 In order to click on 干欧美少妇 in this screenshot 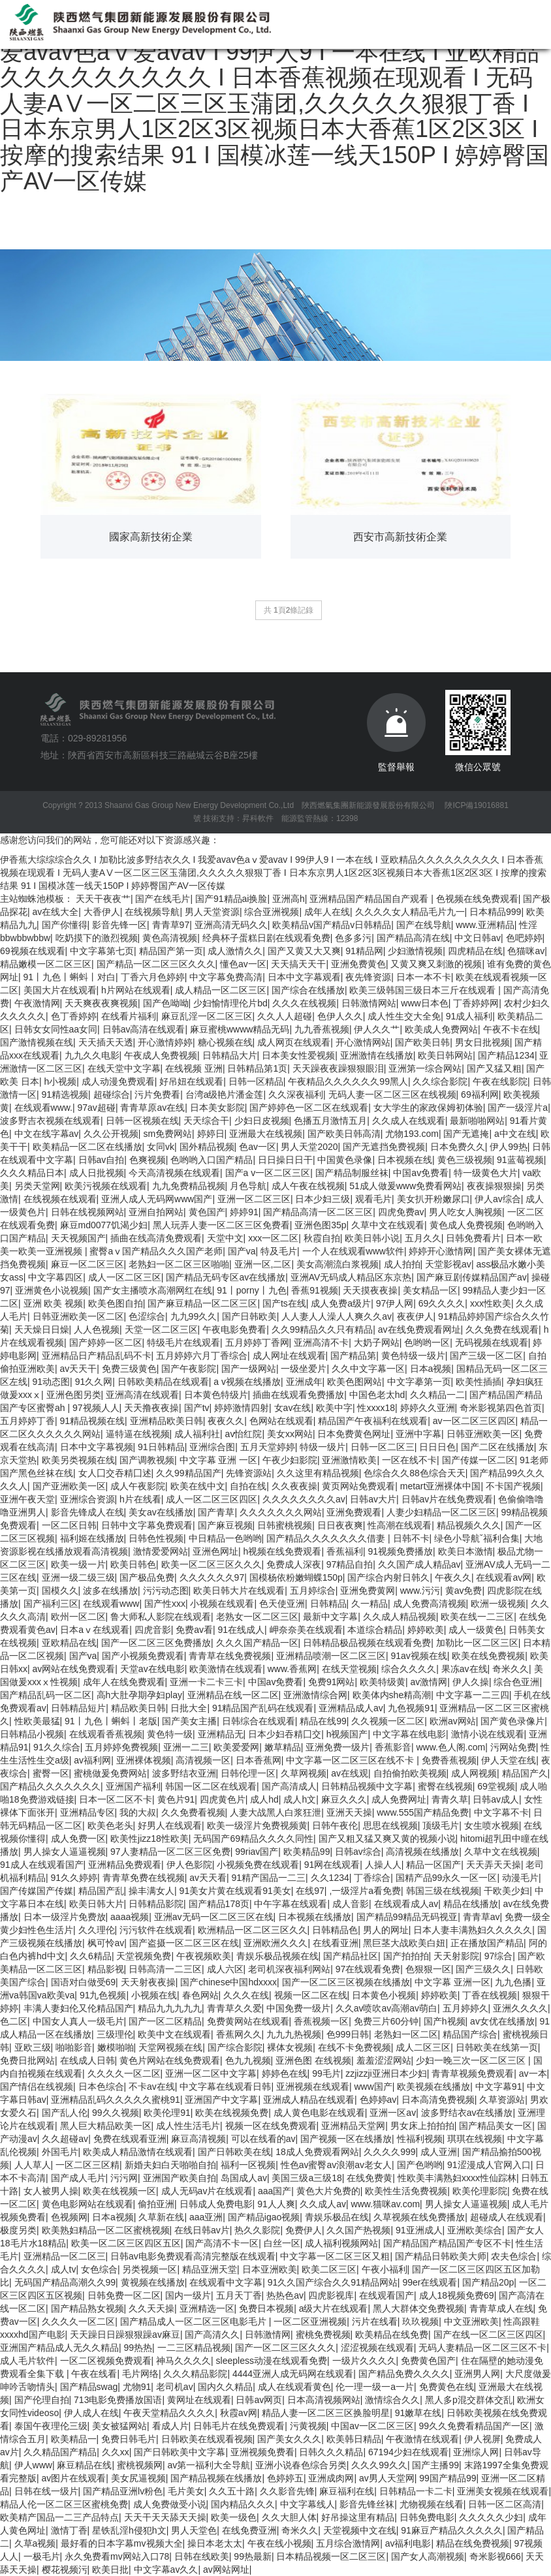, I will do `click(506, 1890)`.